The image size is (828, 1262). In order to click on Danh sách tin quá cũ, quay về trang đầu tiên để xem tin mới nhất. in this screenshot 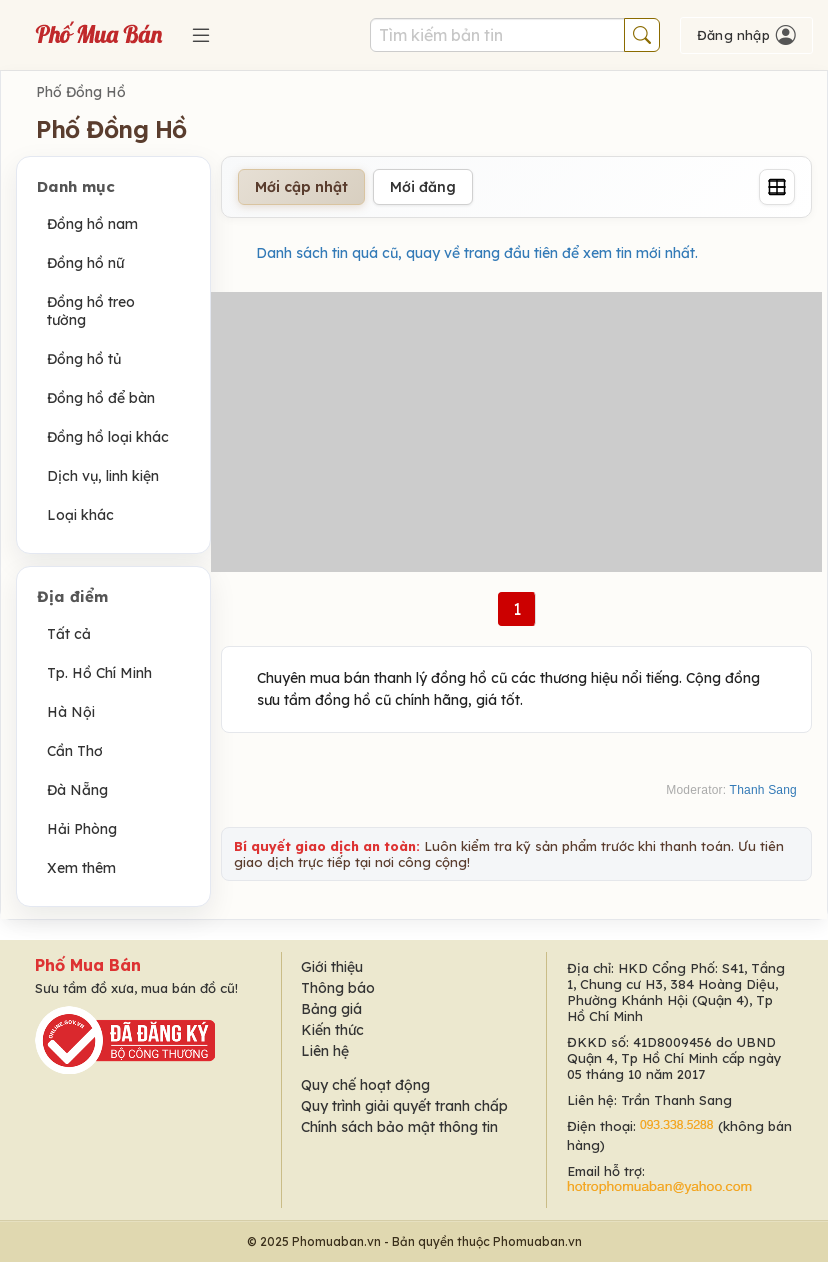, I will do `click(477, 253)`.